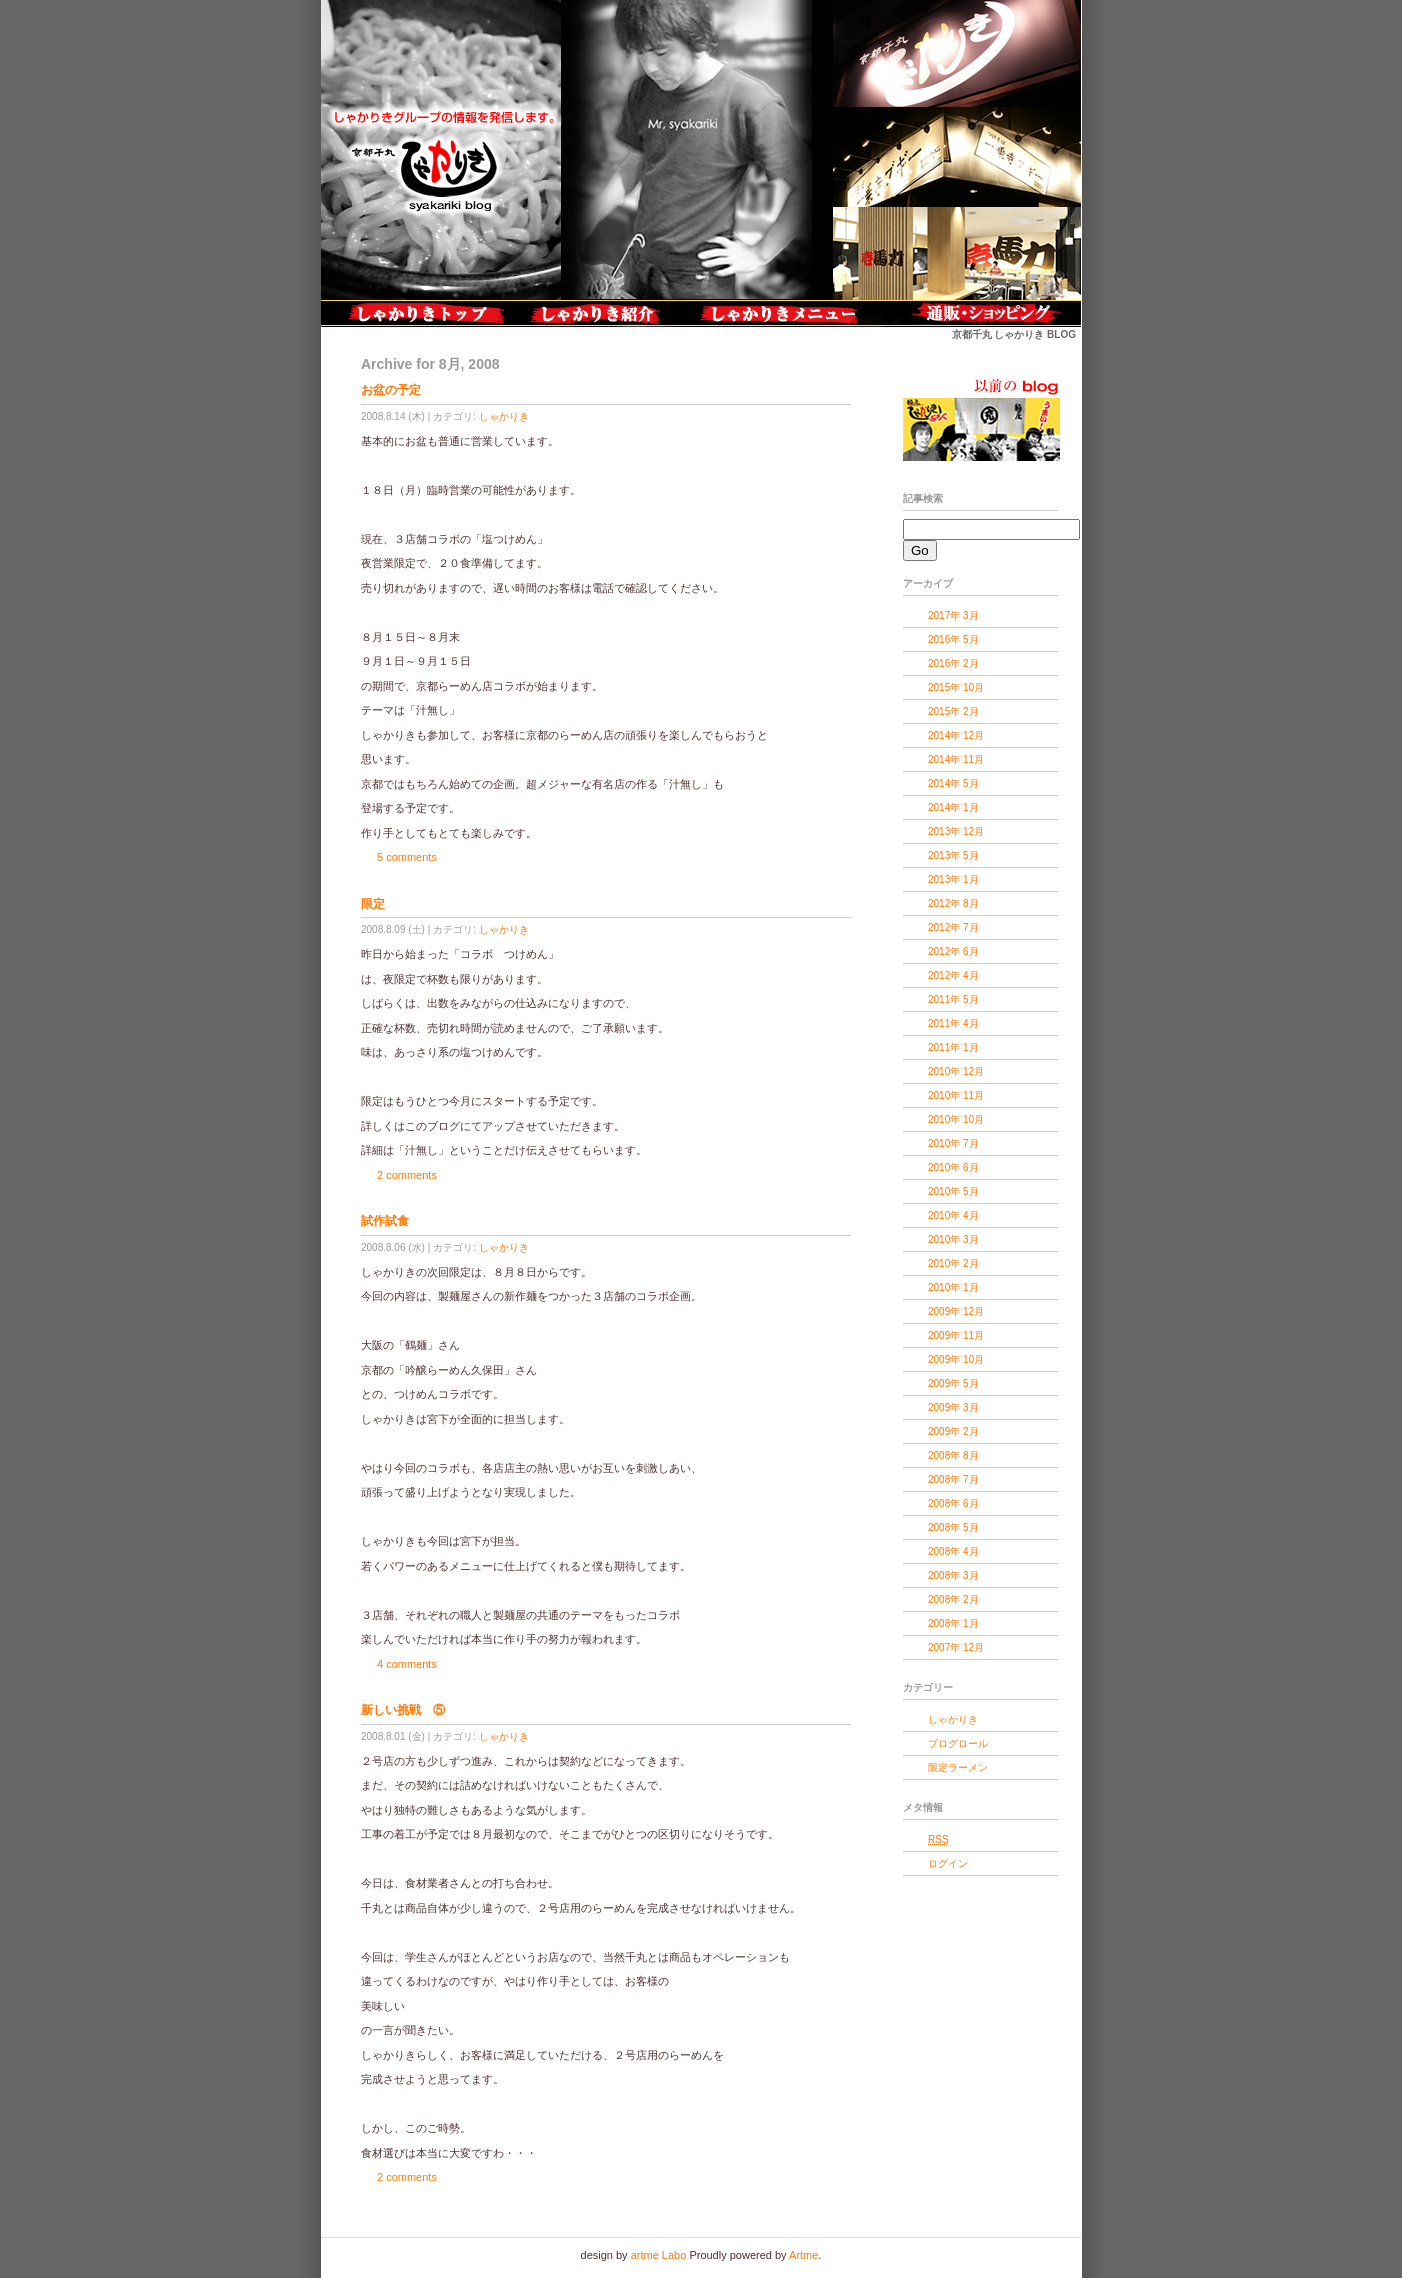 The image size is (1402, 2278). Describe the element at coordinates (953, 1479) in the screenshot. I see `2008年 7月` at that location.